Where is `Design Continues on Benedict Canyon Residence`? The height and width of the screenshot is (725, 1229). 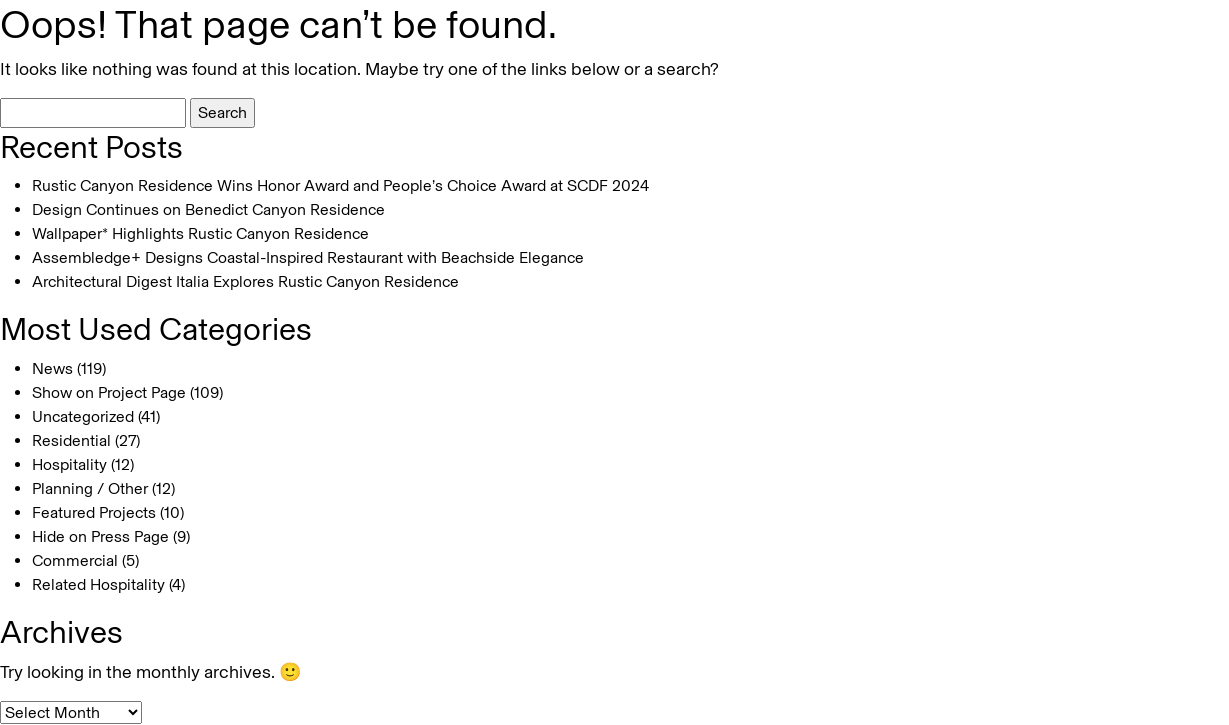 Design Continues on Benedict Canyon Residence is located at coordinates (208, 209).